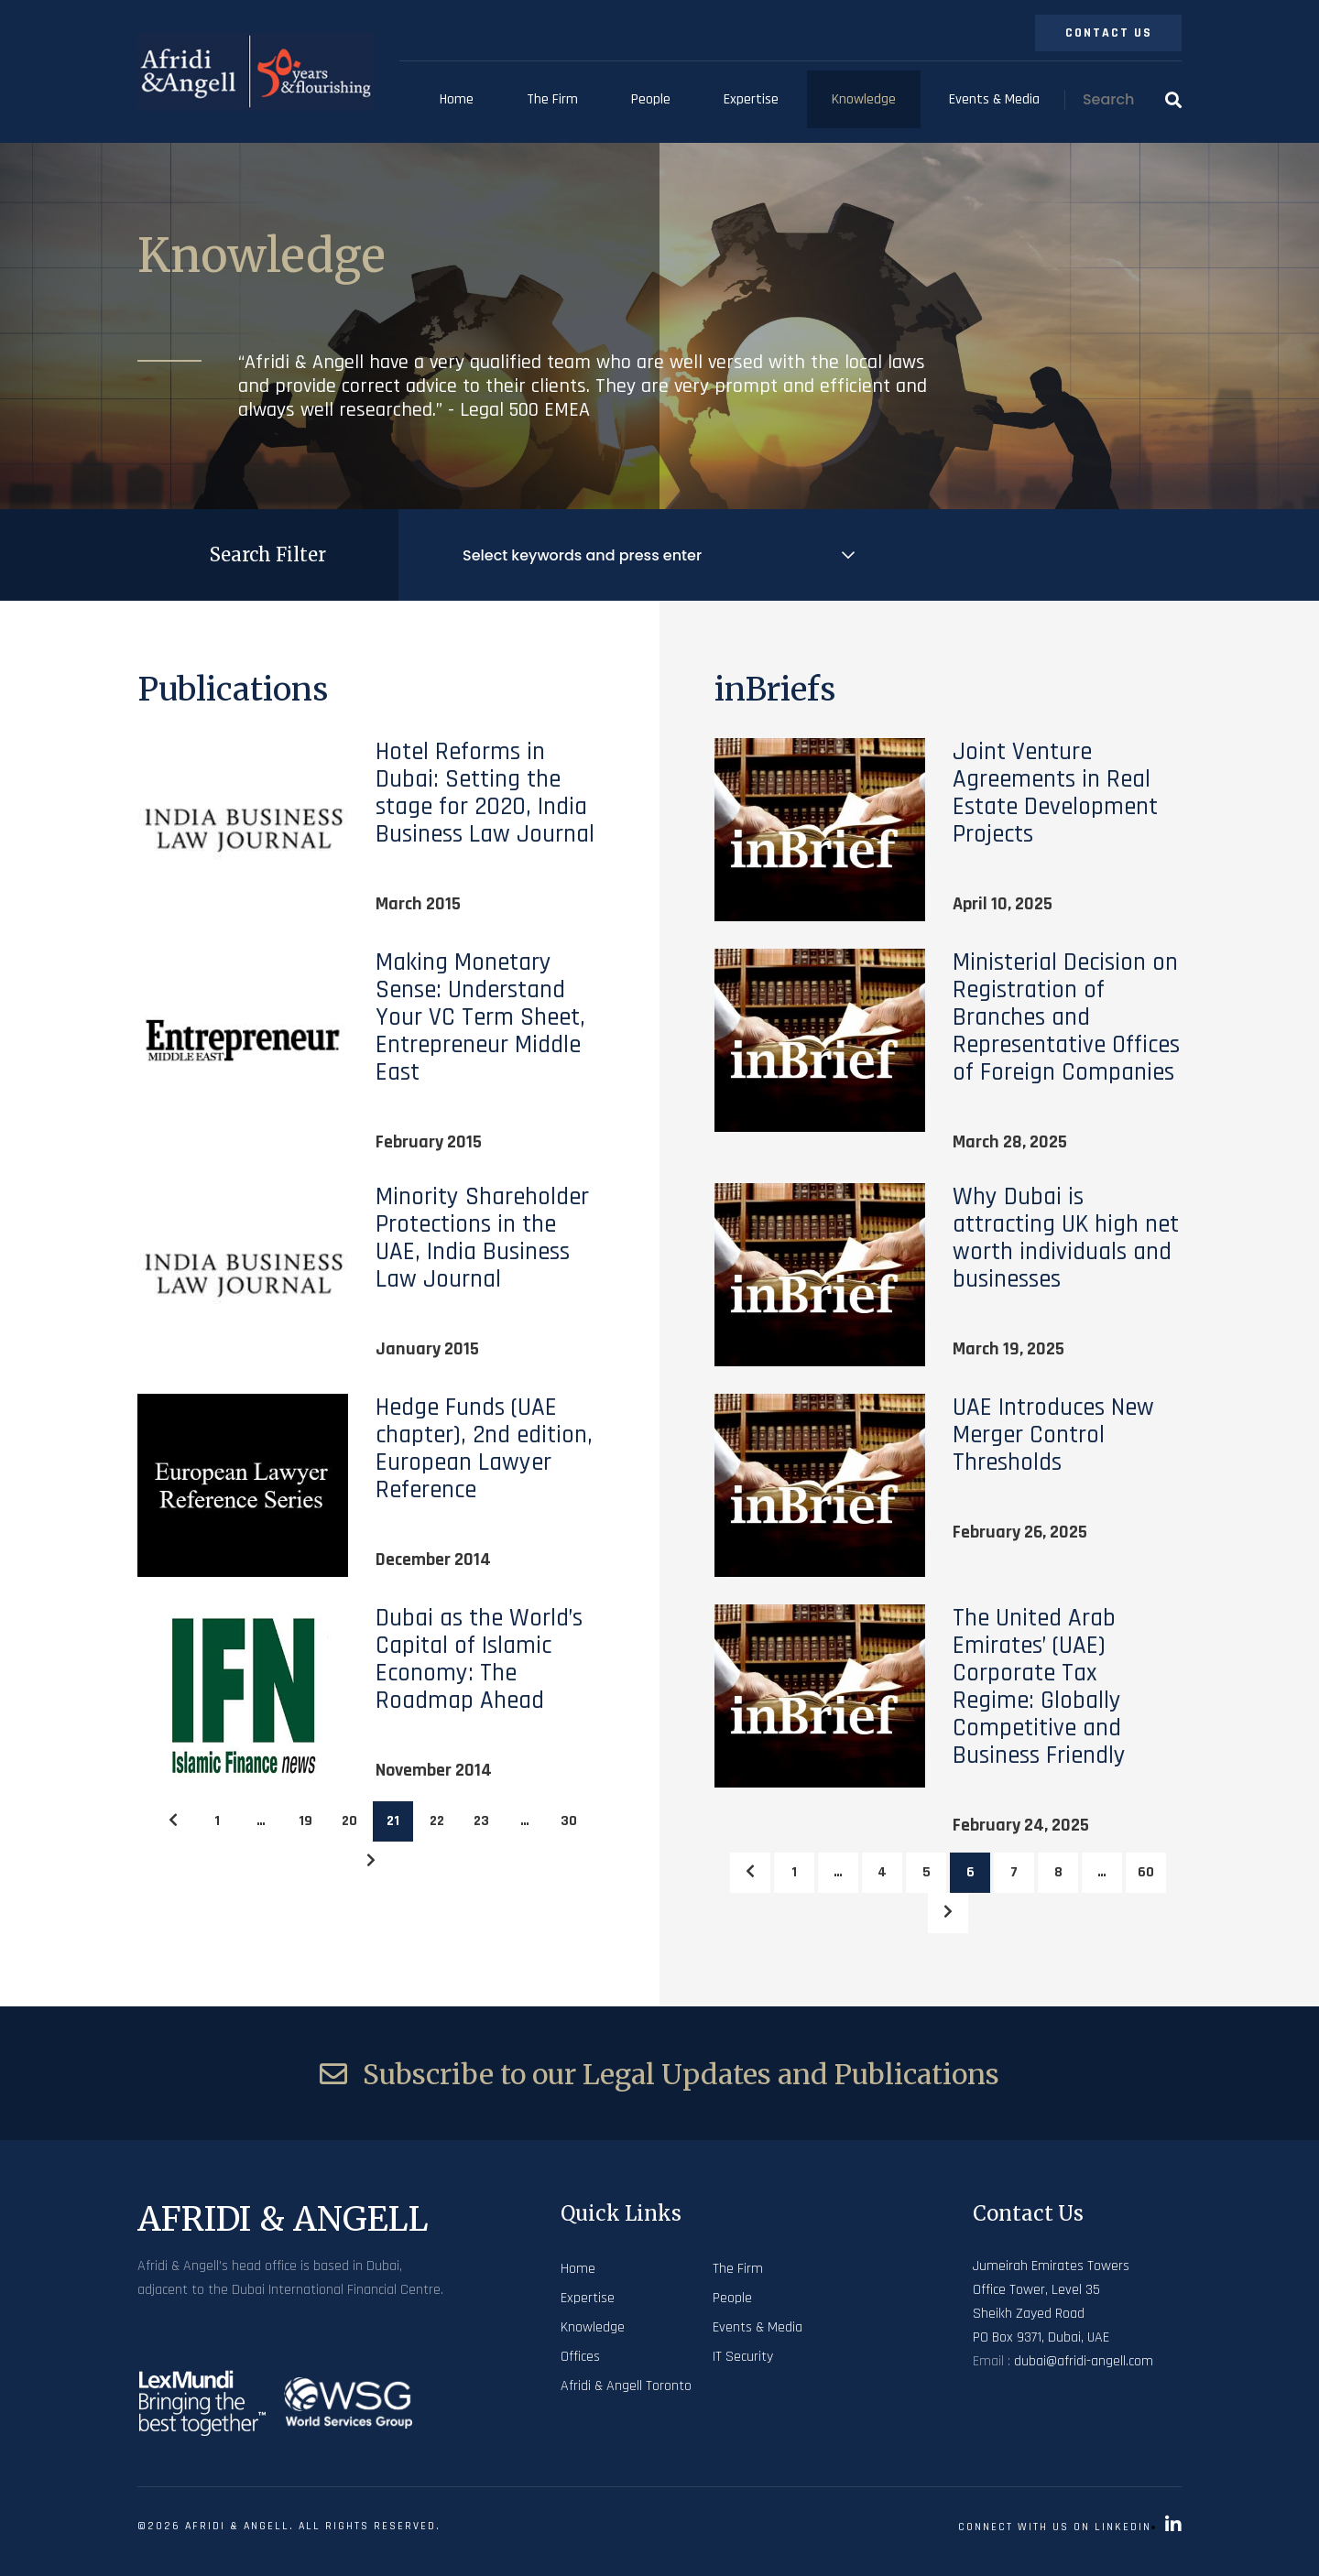  Describe the element at coordinates (864, 99) in the screenshot. I see `Knowledge` at that location.